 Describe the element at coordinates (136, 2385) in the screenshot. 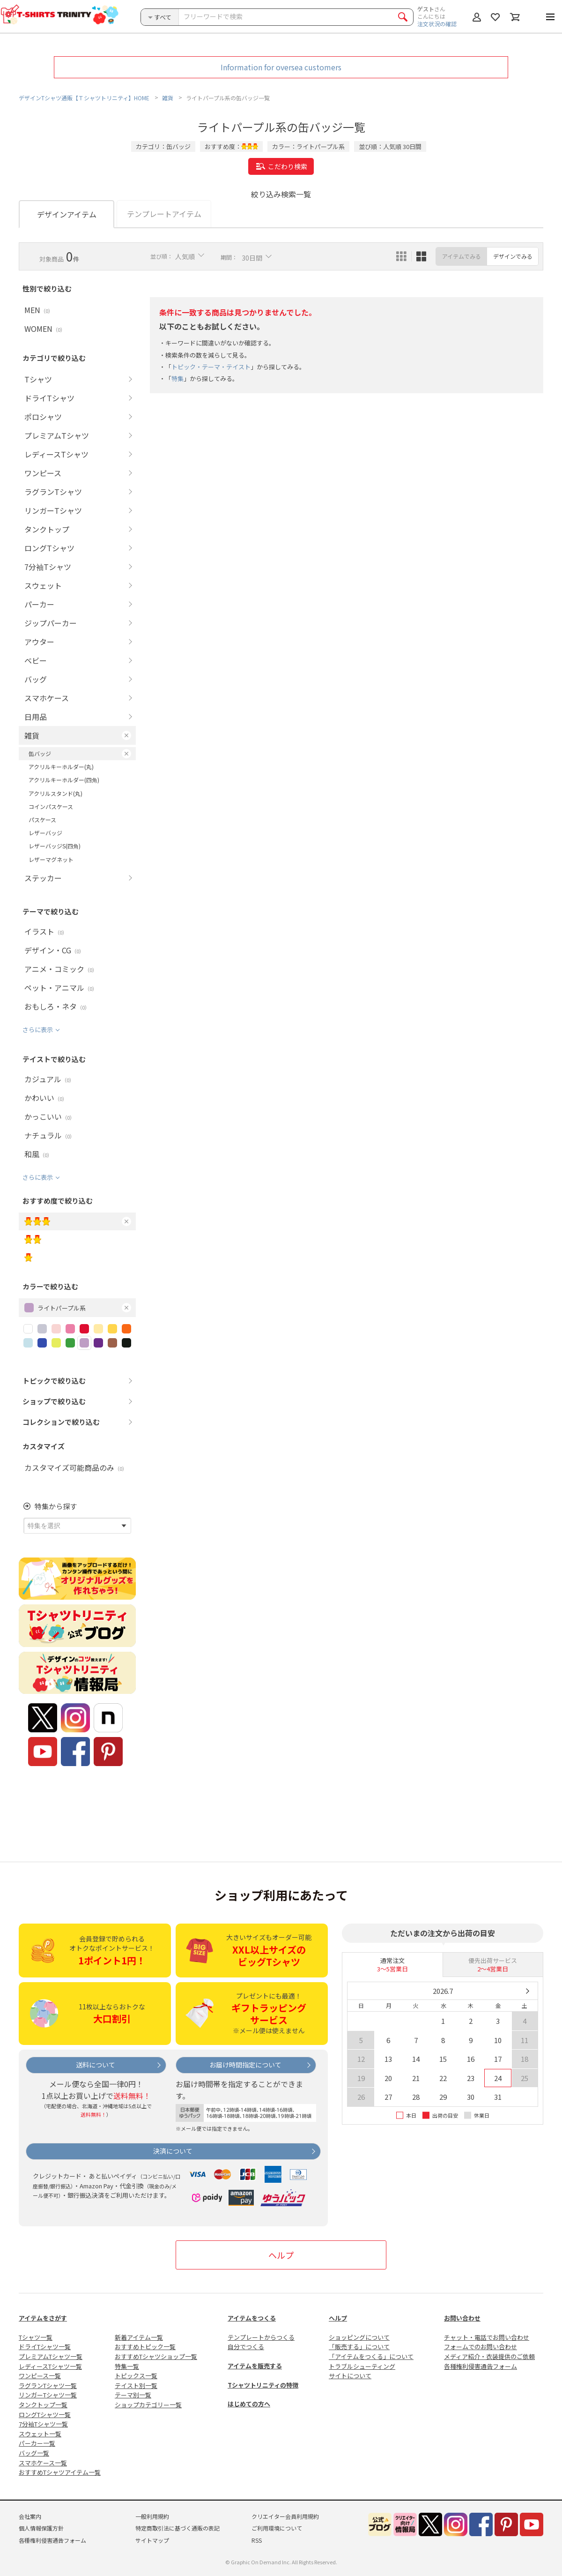

I see `テイスト別一覧` at that location.